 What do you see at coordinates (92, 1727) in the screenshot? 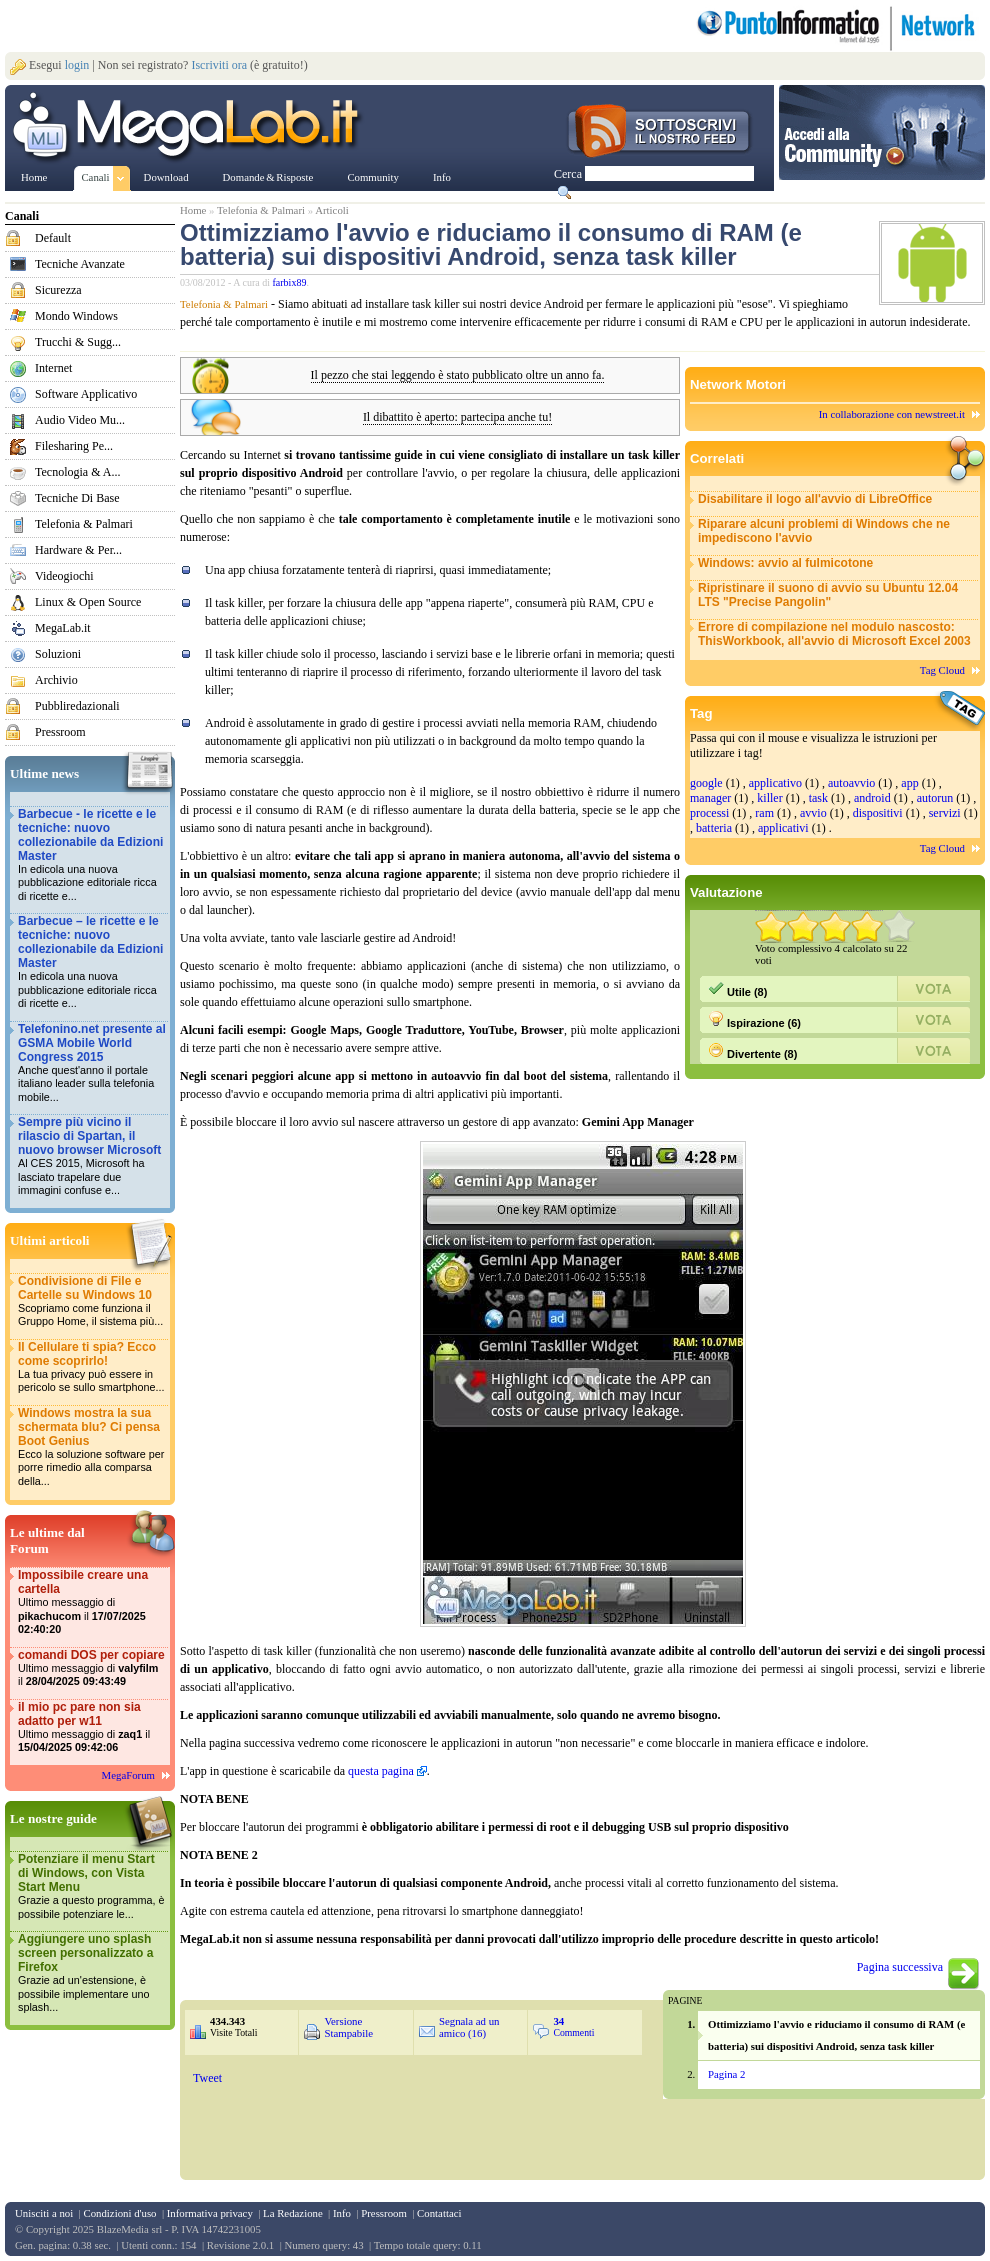
I see `il mio pc pare non sia adatto per w11` at bounding box center [92, 1727].